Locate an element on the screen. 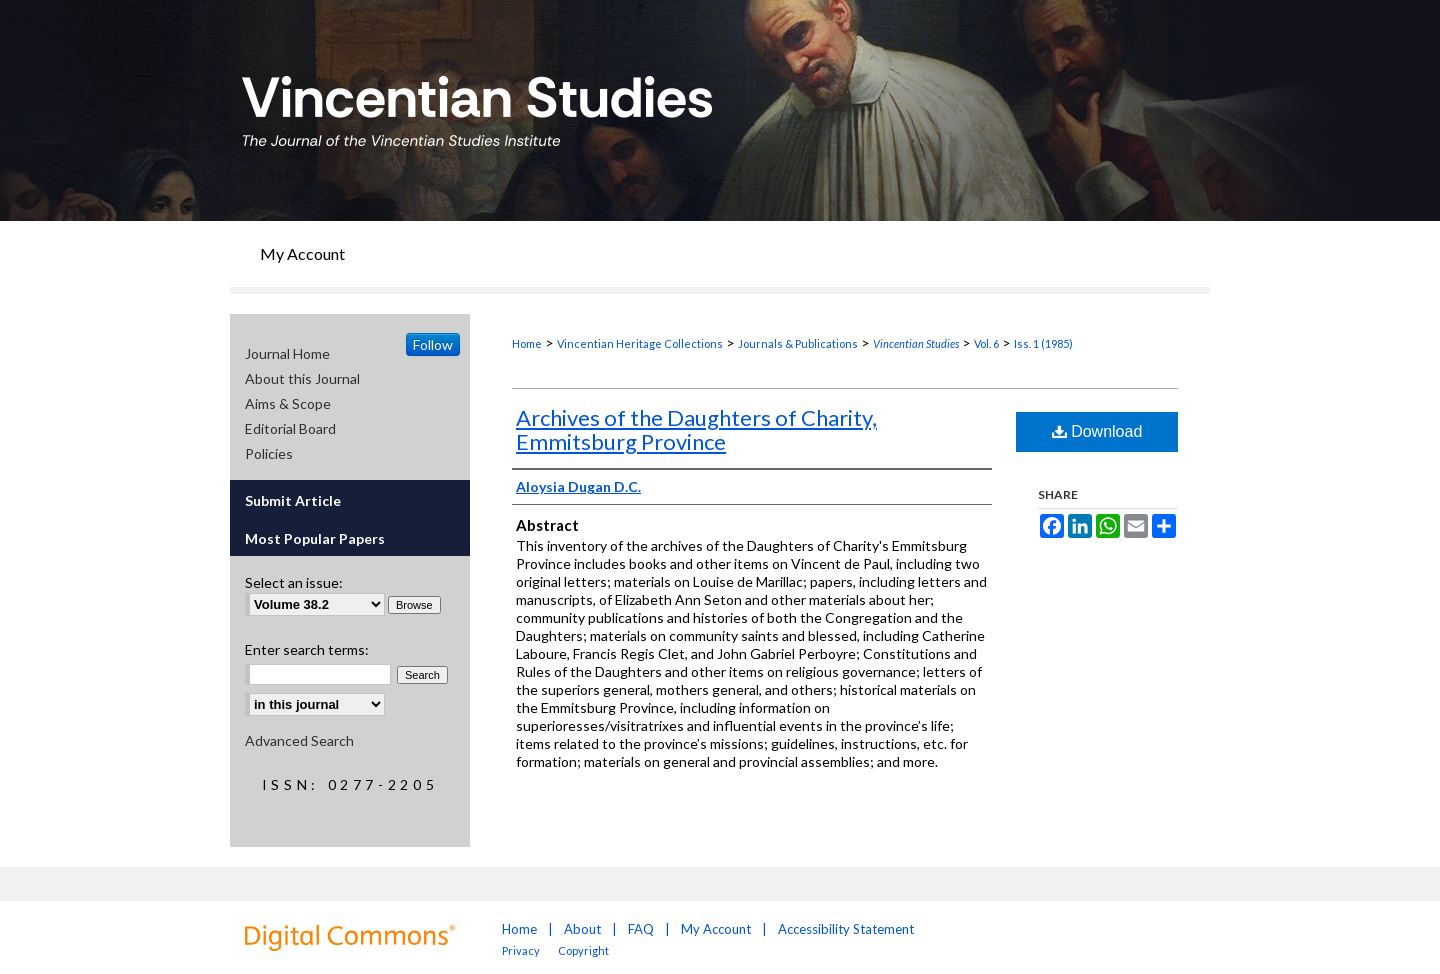  Download is located at coordinates (1097, 431).